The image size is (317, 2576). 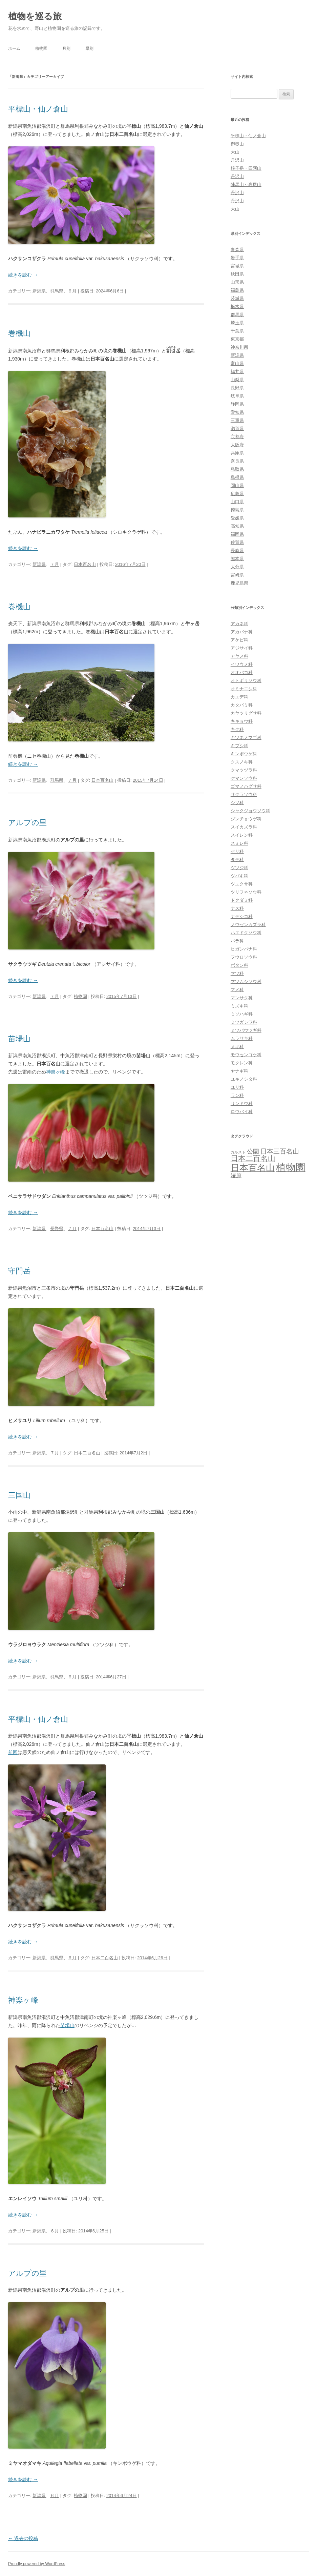 What do you see at coordinates (237, 542) in the screenshot?
I see `佐賀県` at bounding box center [237, 542].